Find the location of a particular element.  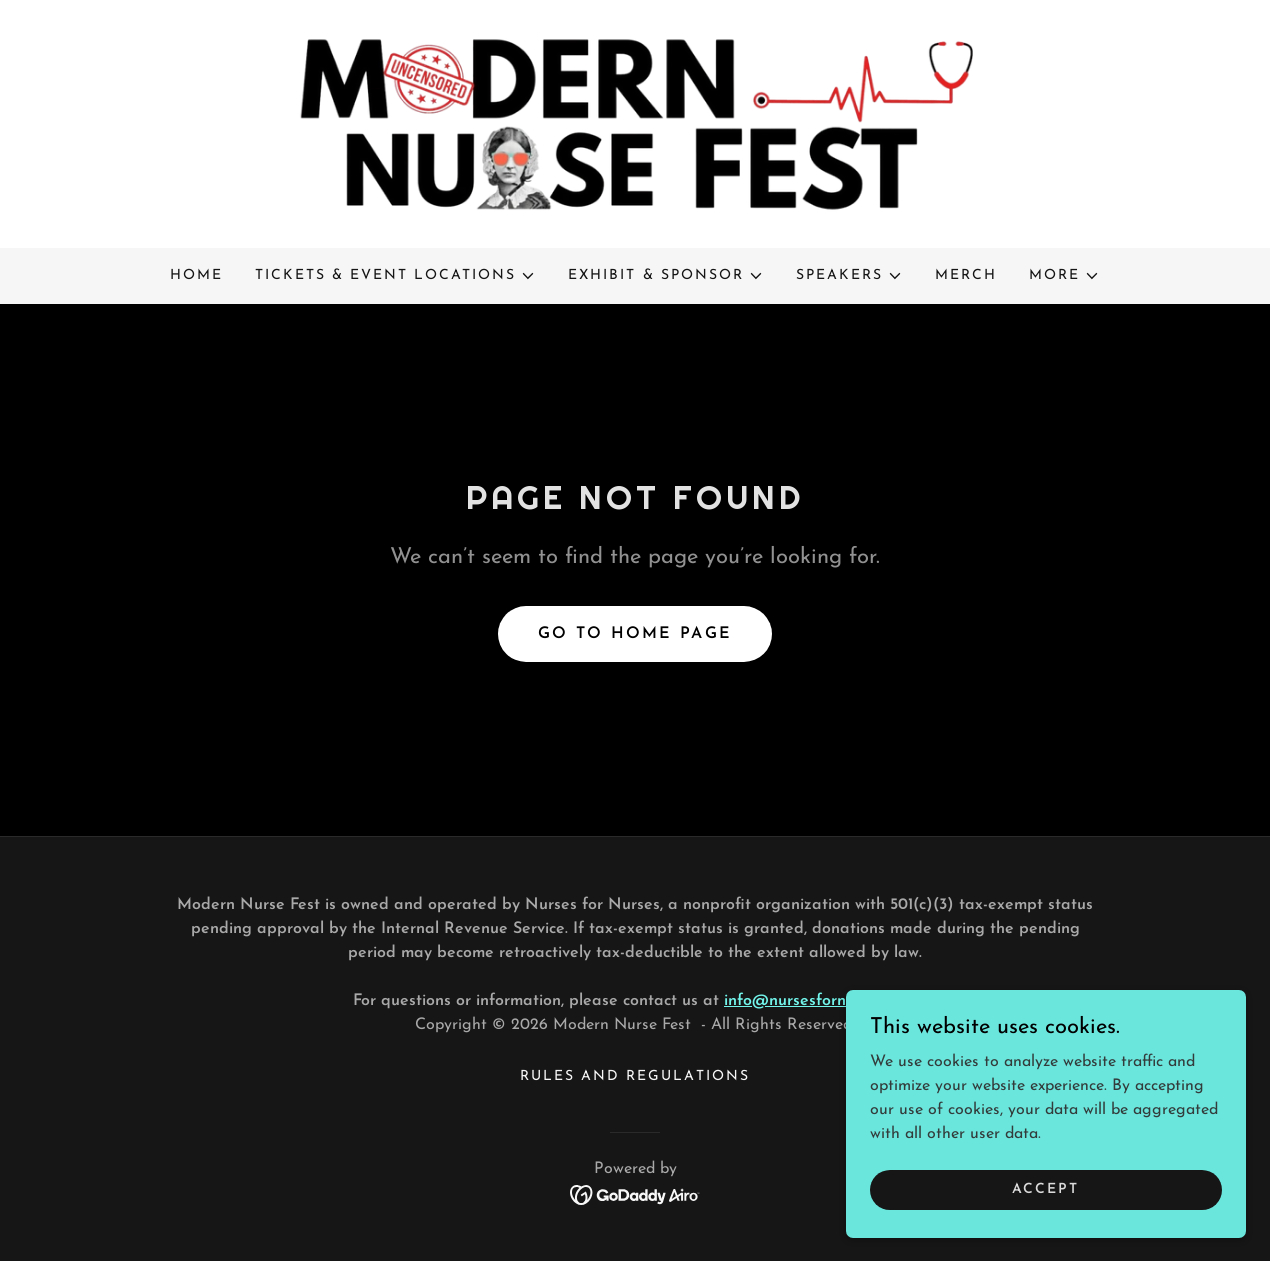

[button] is located at coordinates (395, 276).